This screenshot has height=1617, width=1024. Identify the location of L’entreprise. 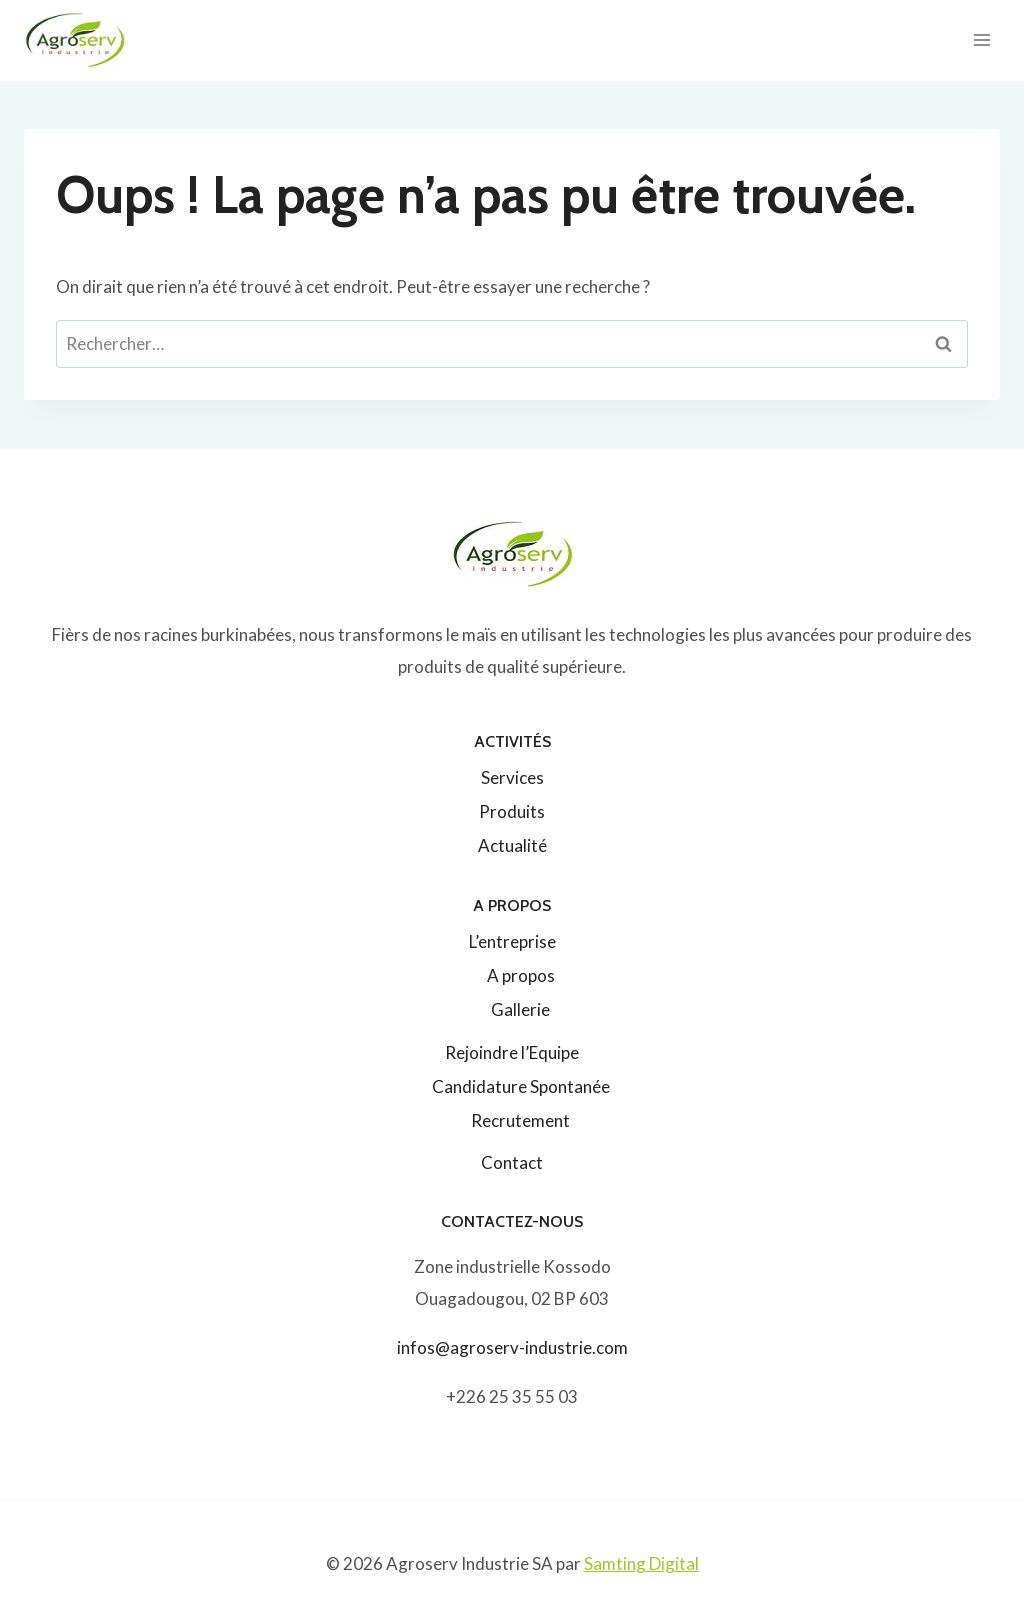
(512, 941).